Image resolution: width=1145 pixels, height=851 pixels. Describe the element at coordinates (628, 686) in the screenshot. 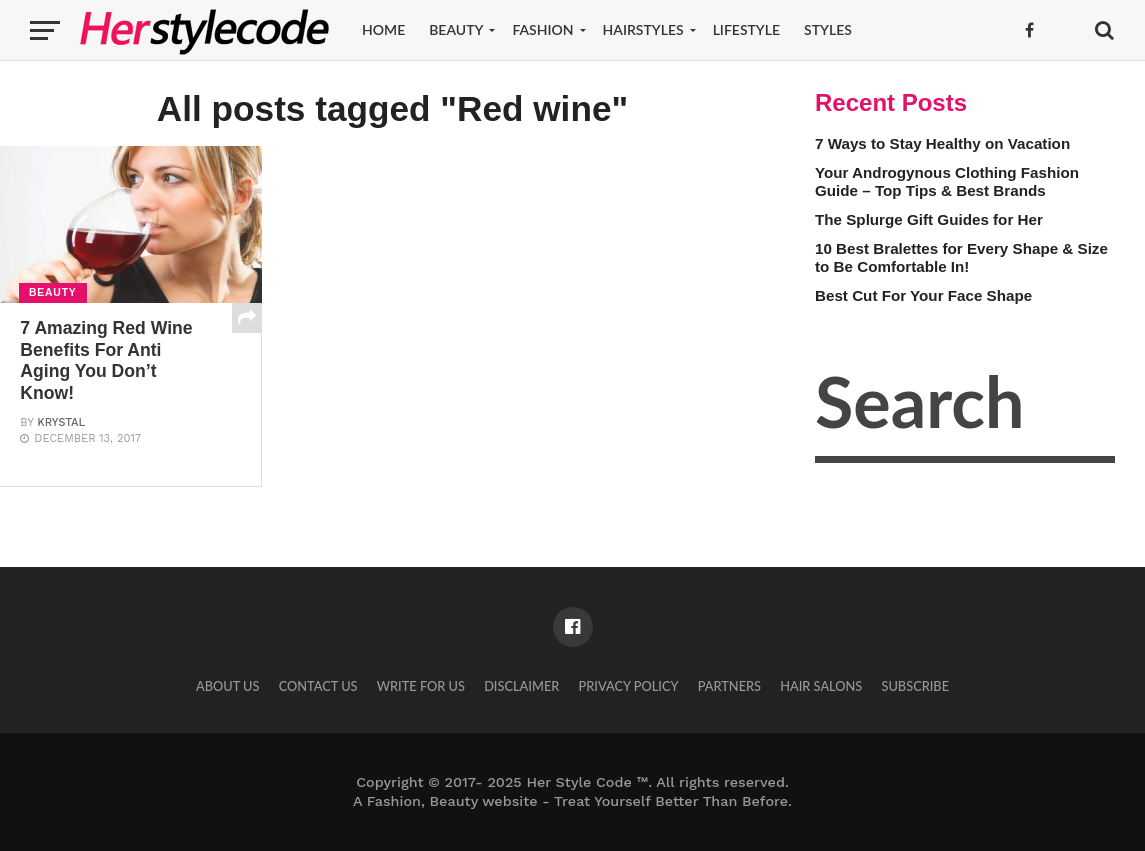

I see `Privacy Policy` at that location.